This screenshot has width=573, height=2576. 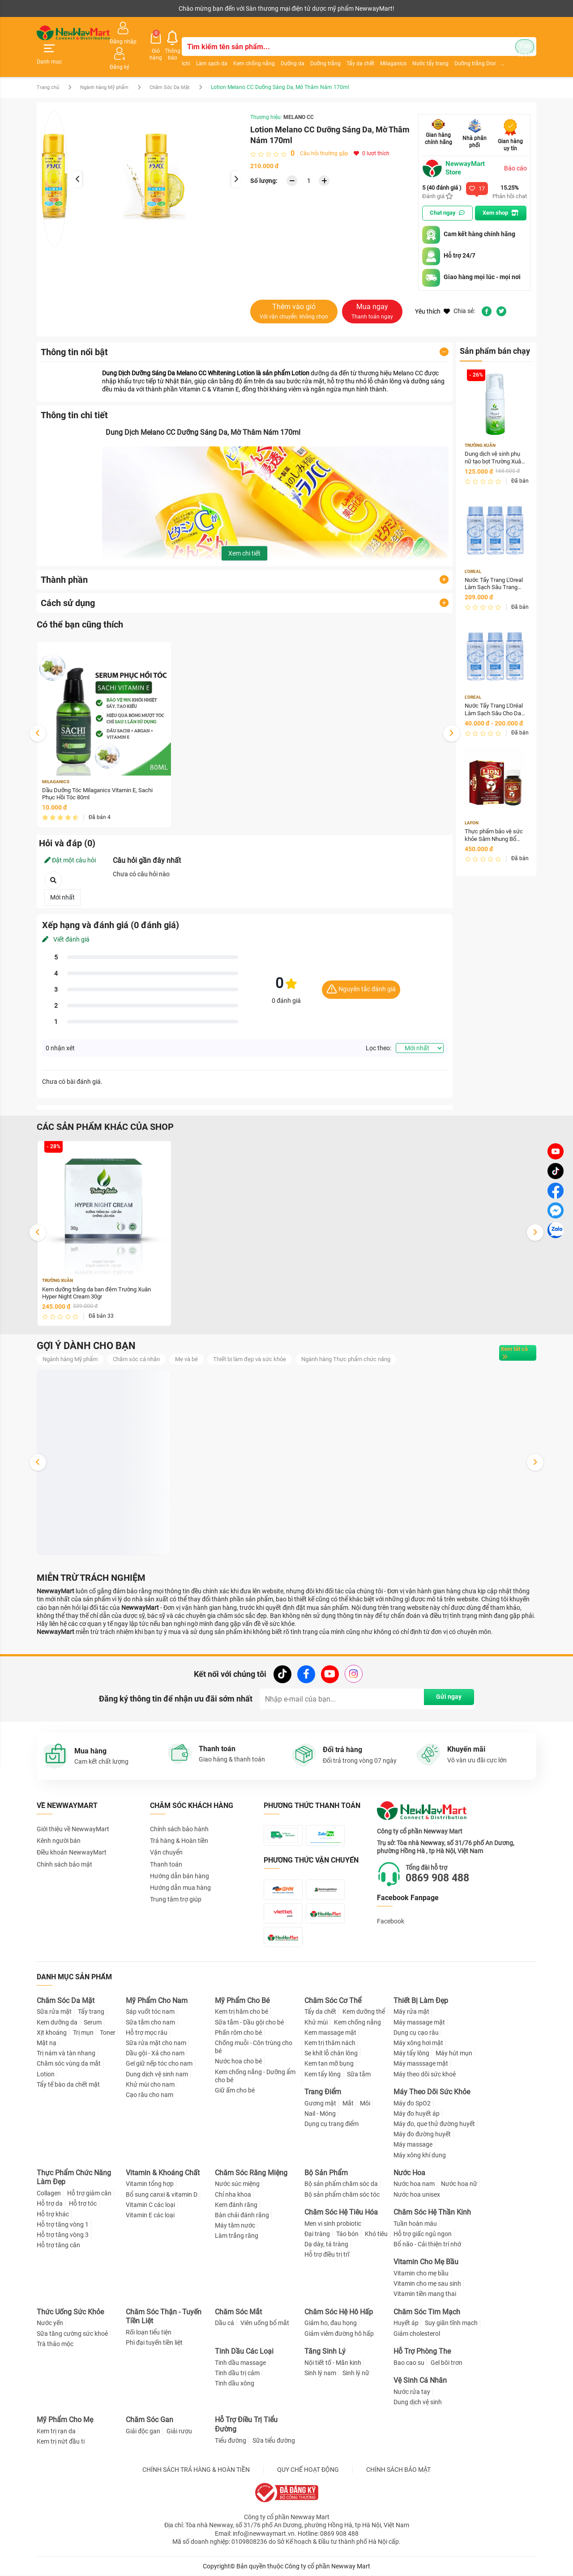 I want to click on Bộ sản phẩm chăm sóc tóc, so click(x=342, y=2194).